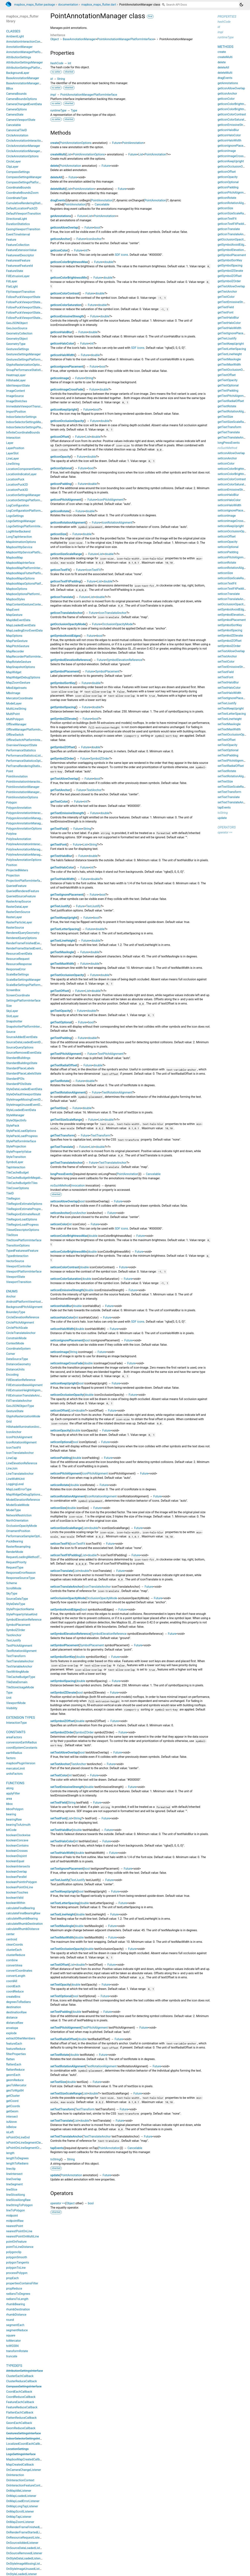 The width and height of the screenshot is (250, 2576). What do you see at coordinates (9, 1804) in the screenshot?
I see `bbox` at bounding box center [9, 1804].